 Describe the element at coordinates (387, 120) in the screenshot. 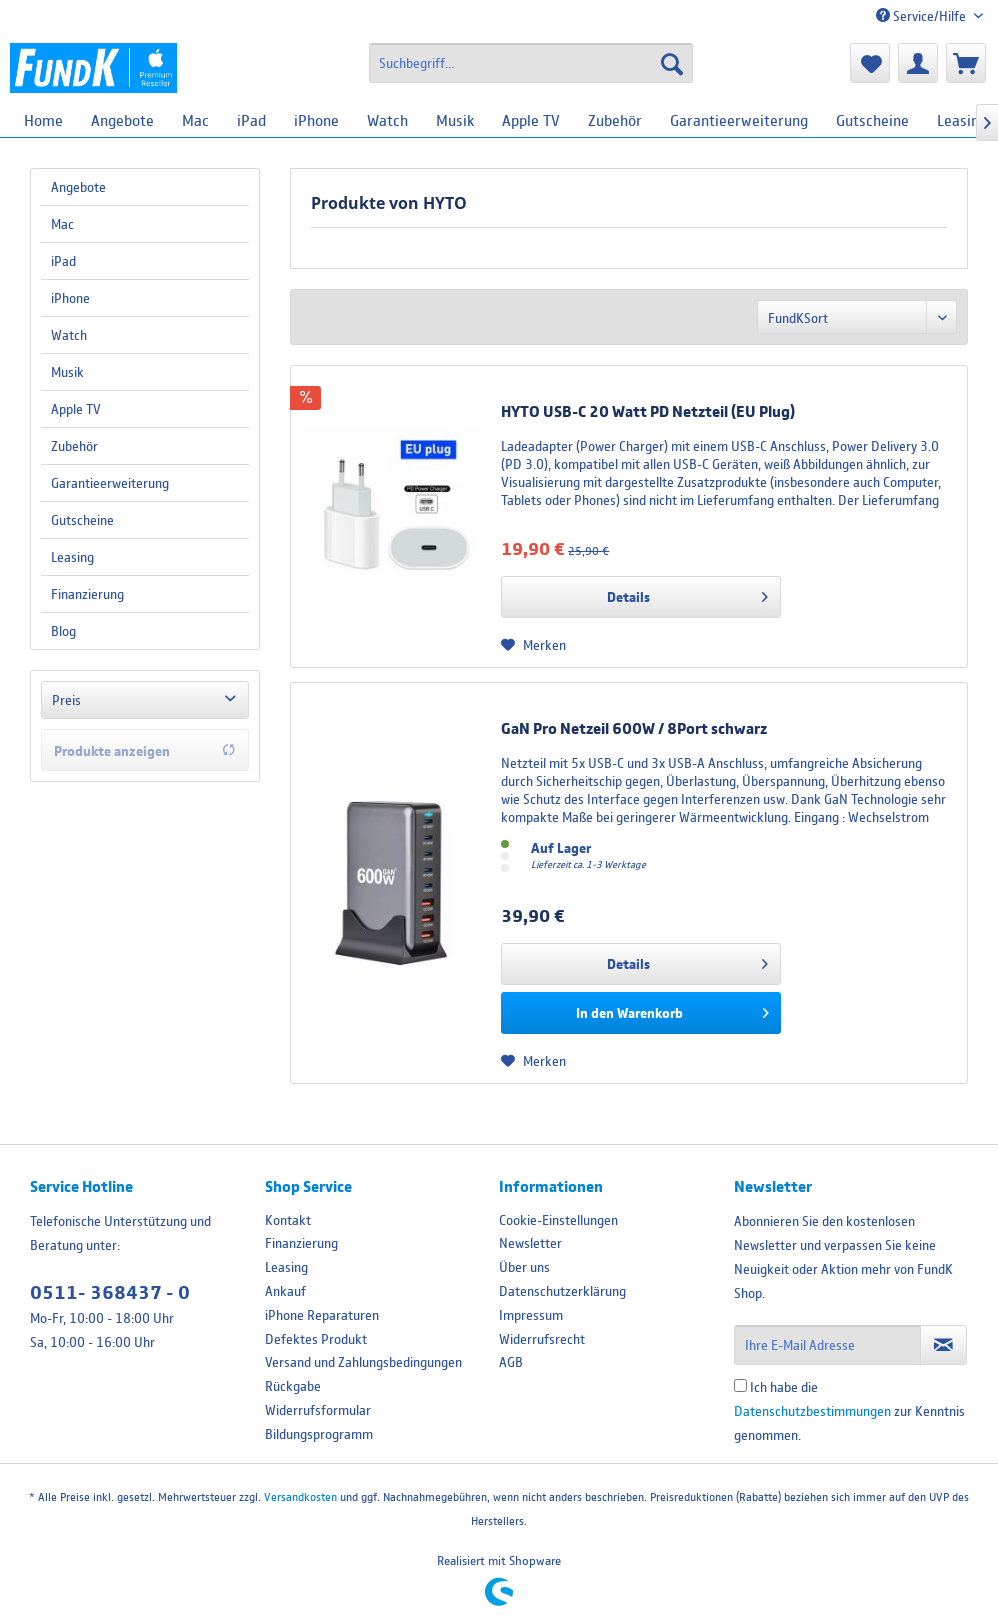

I see `[Watch]` at that location.